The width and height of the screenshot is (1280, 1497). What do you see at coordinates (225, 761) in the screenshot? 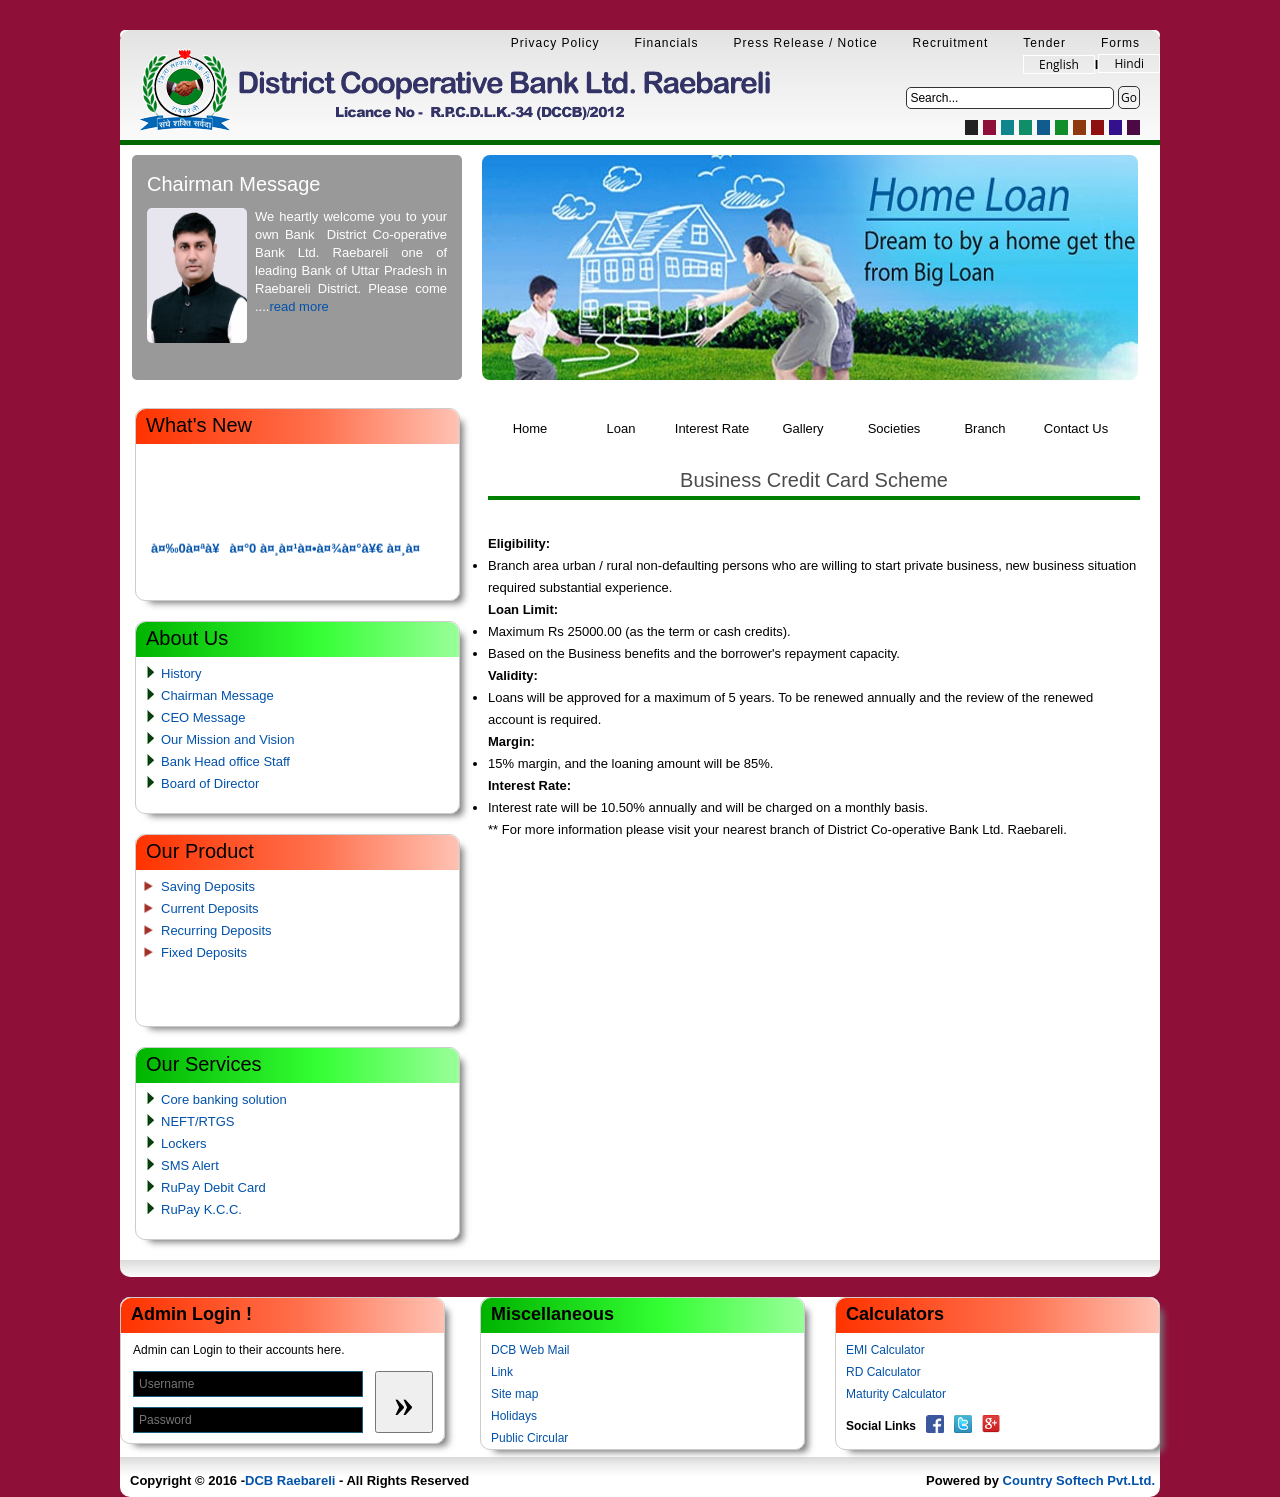
I see `Bank Head office Staff` at bounding box center [225, 761].